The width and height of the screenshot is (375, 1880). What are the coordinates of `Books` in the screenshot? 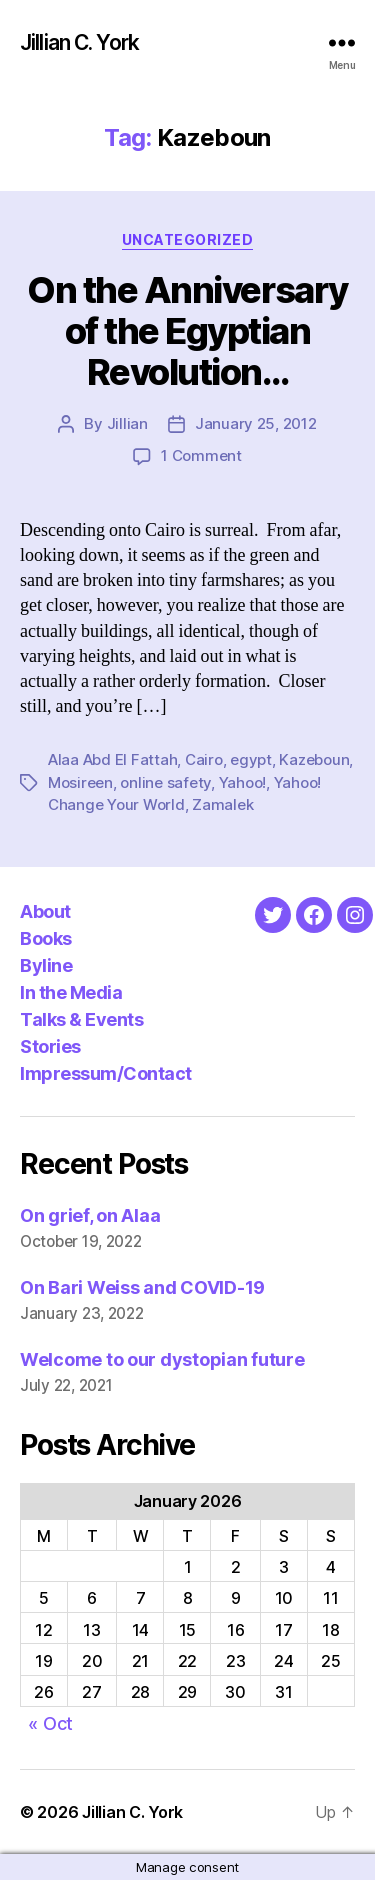 It's located at (46, 938).